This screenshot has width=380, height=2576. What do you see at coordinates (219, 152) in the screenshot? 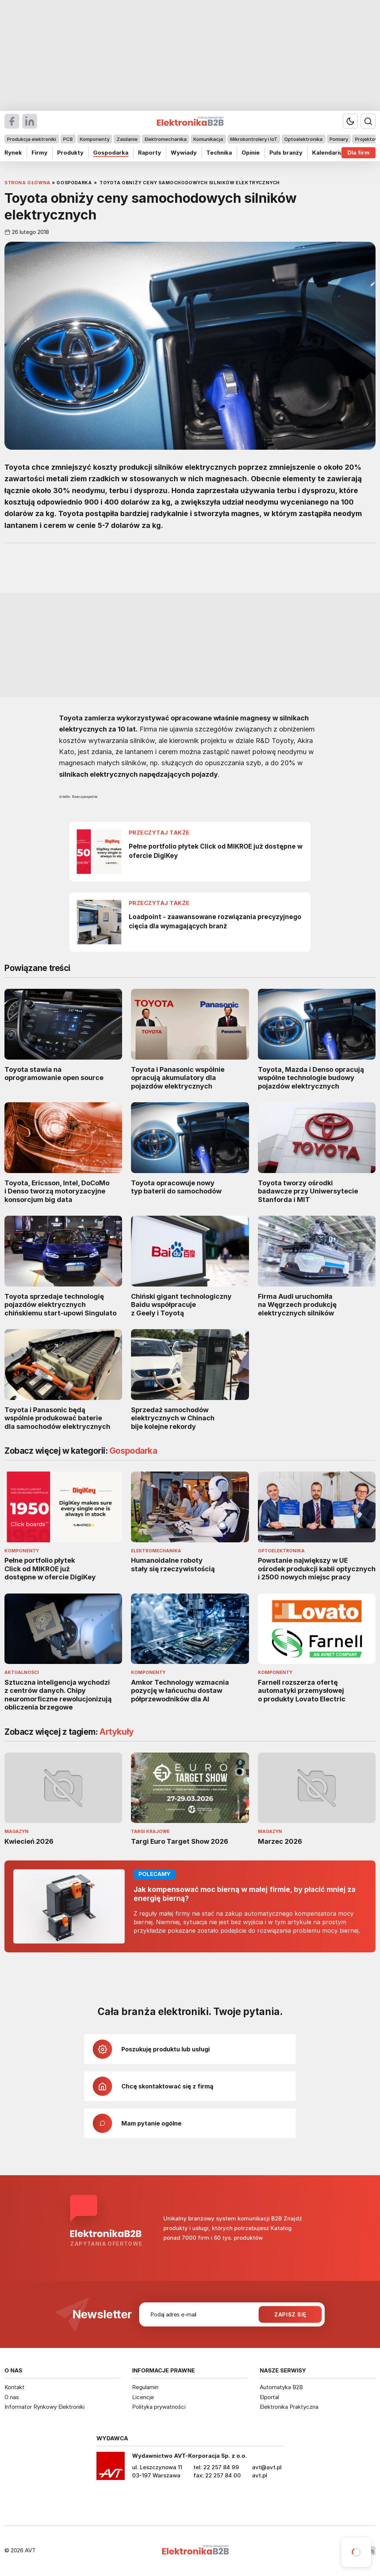
I see `Technika` at bounding box center [219, 152].